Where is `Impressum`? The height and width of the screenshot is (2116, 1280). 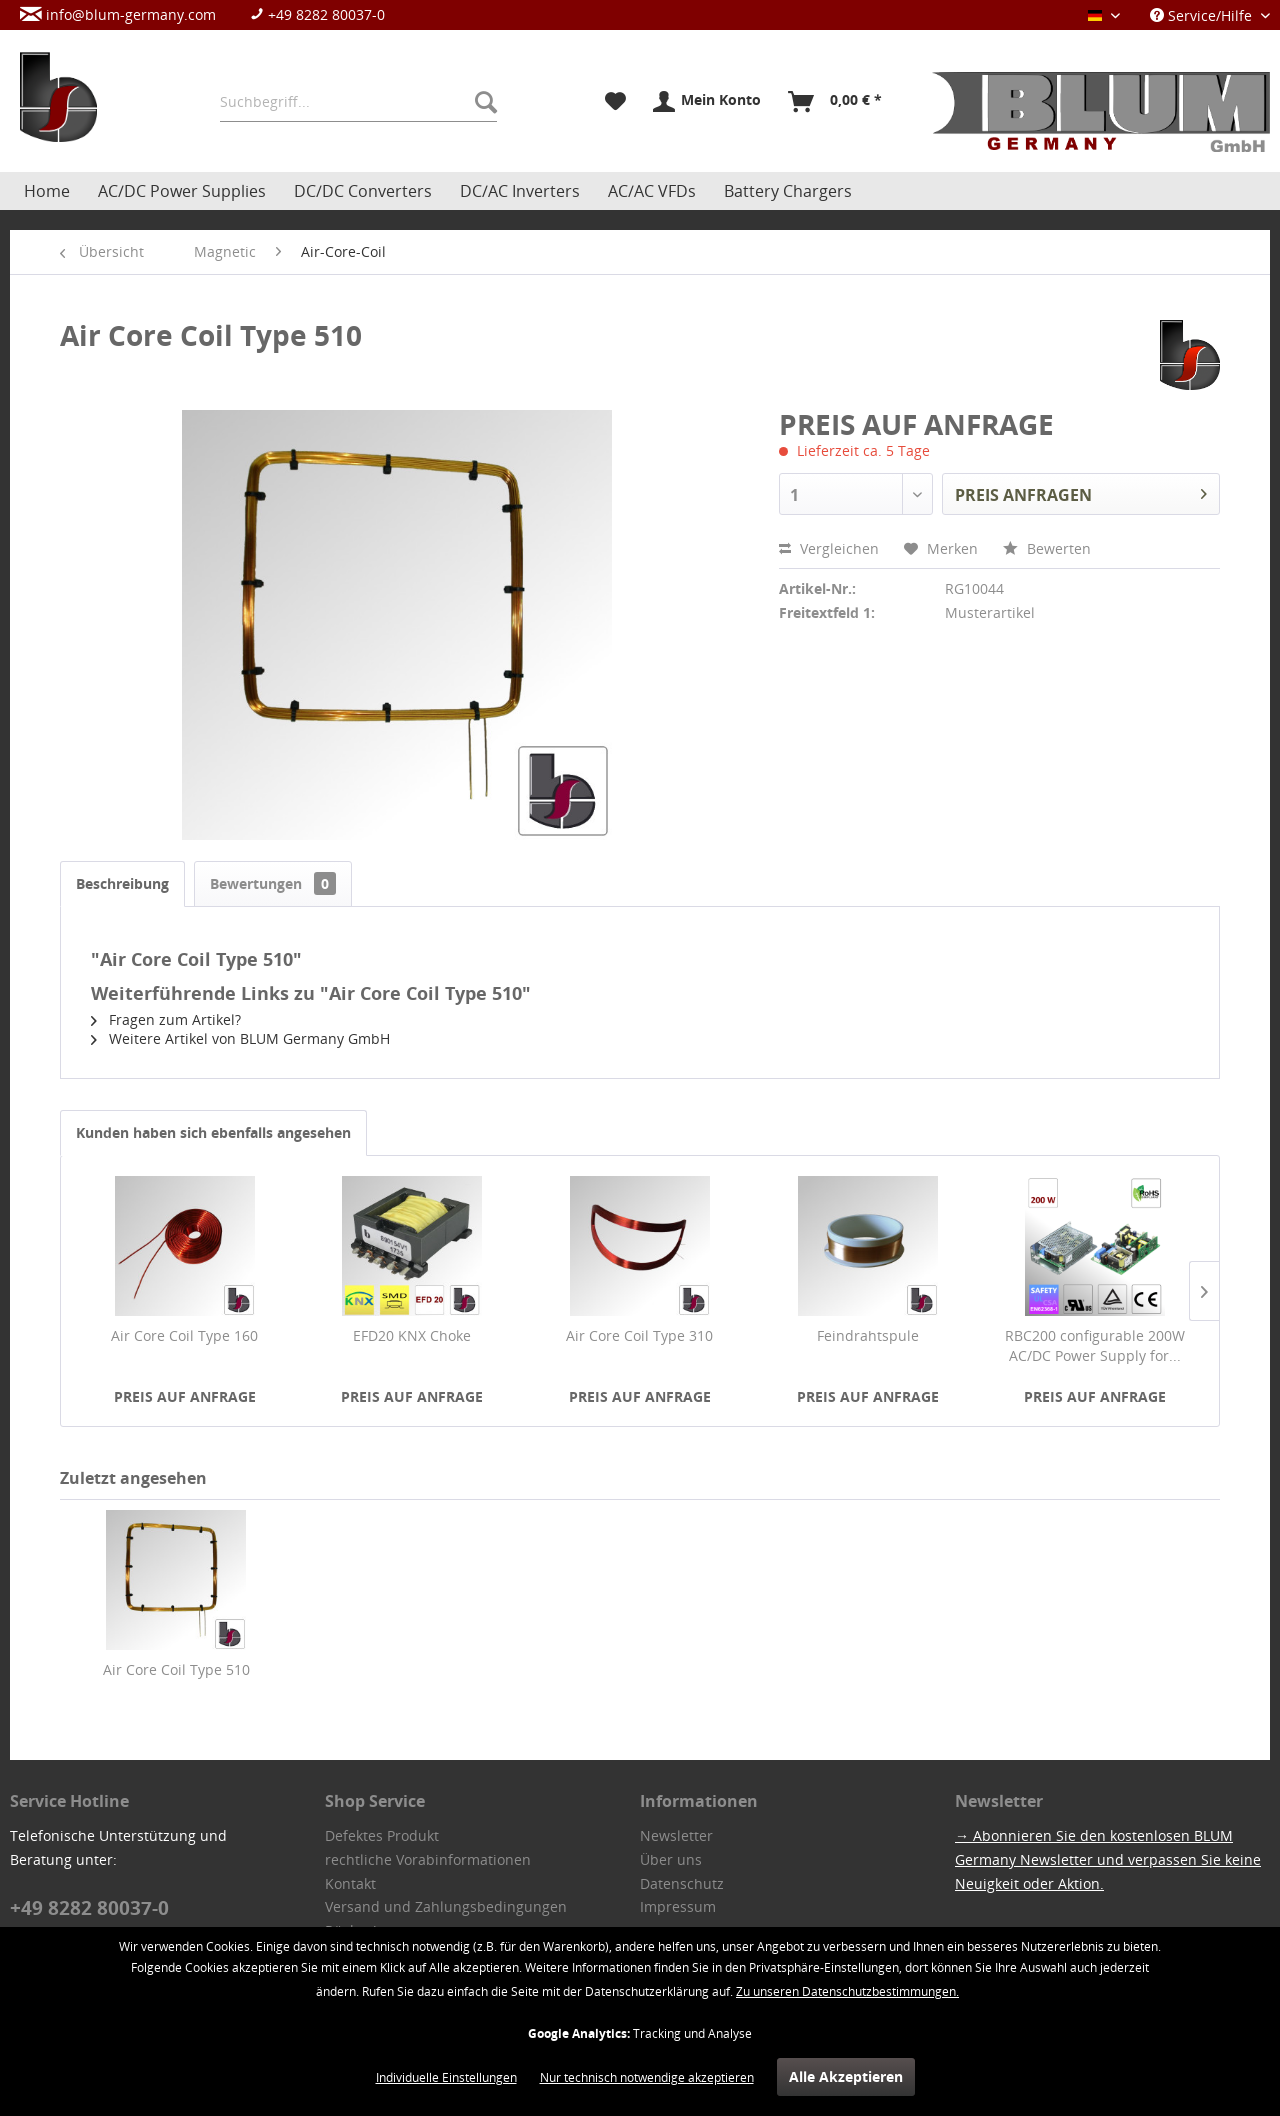 Impressum is located at coordinates (678, 1906).